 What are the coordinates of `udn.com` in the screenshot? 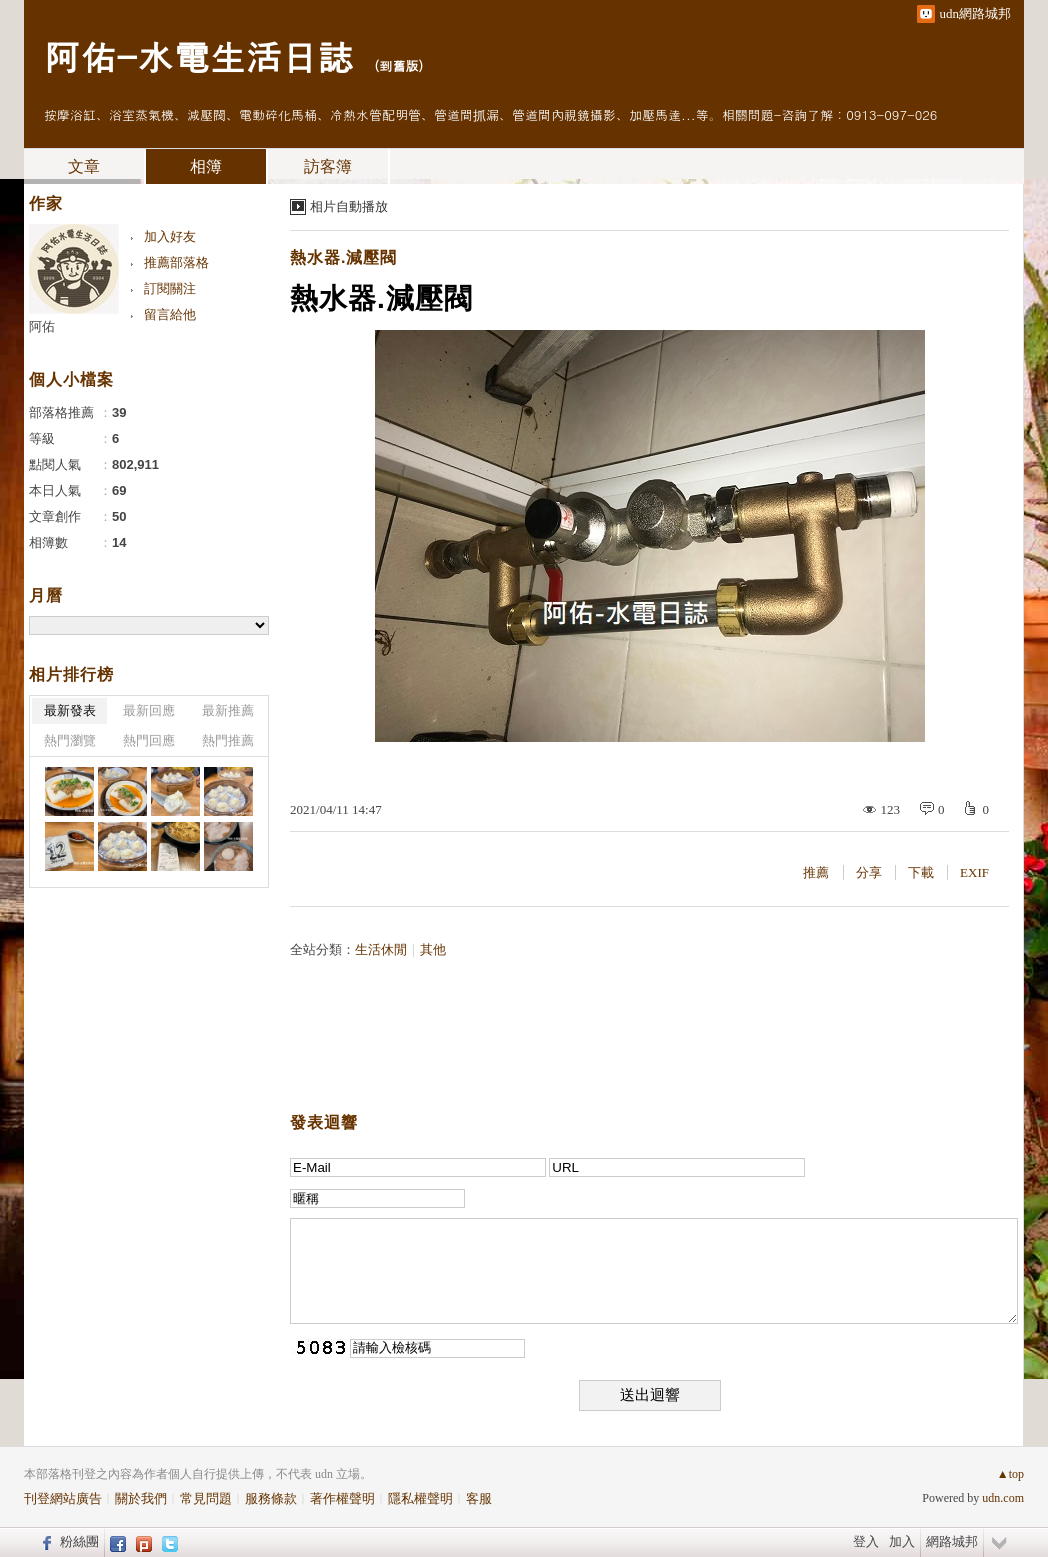 It's located at (1003, 1498).